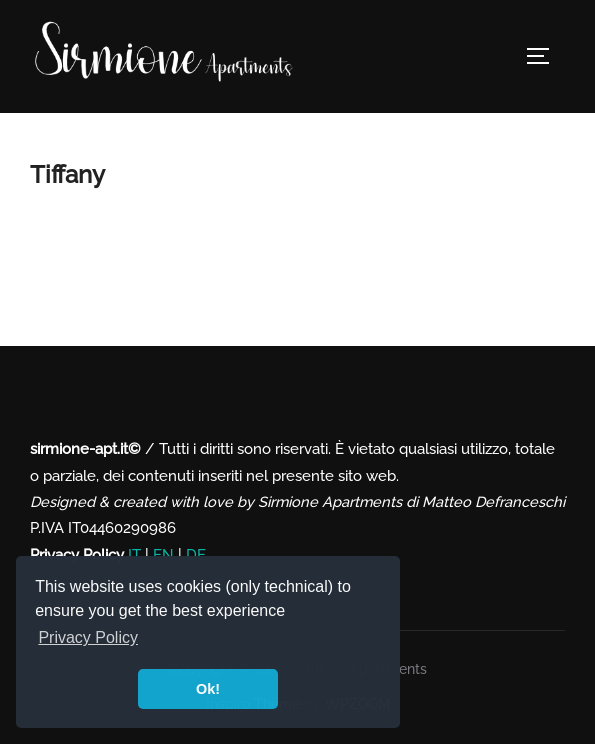  Describe the element at coordinates (88, 637) in the screenshot. I see `Privacy Policy [button]` at that location.